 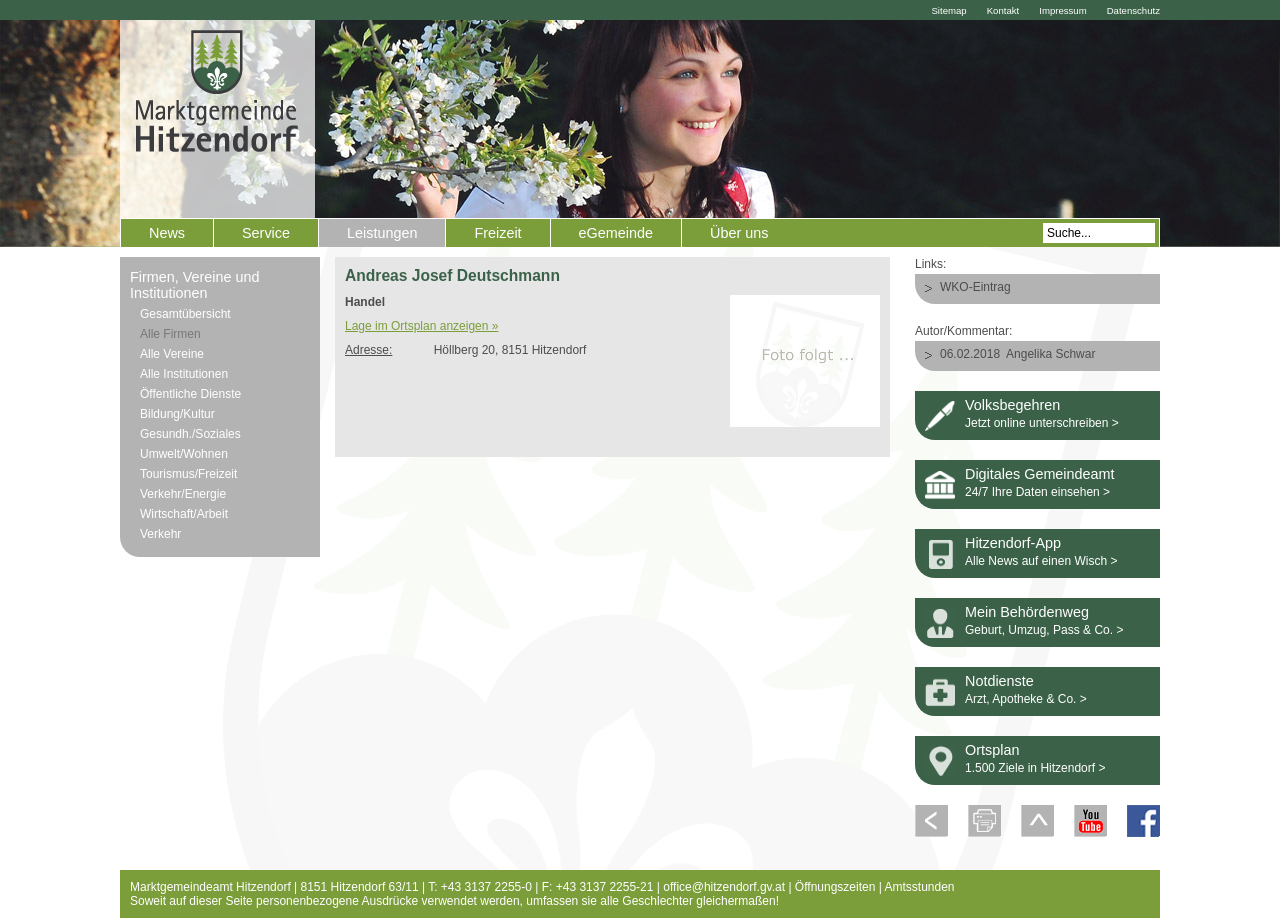 I want to click on eGemeinde, so click(x=616, y=233).